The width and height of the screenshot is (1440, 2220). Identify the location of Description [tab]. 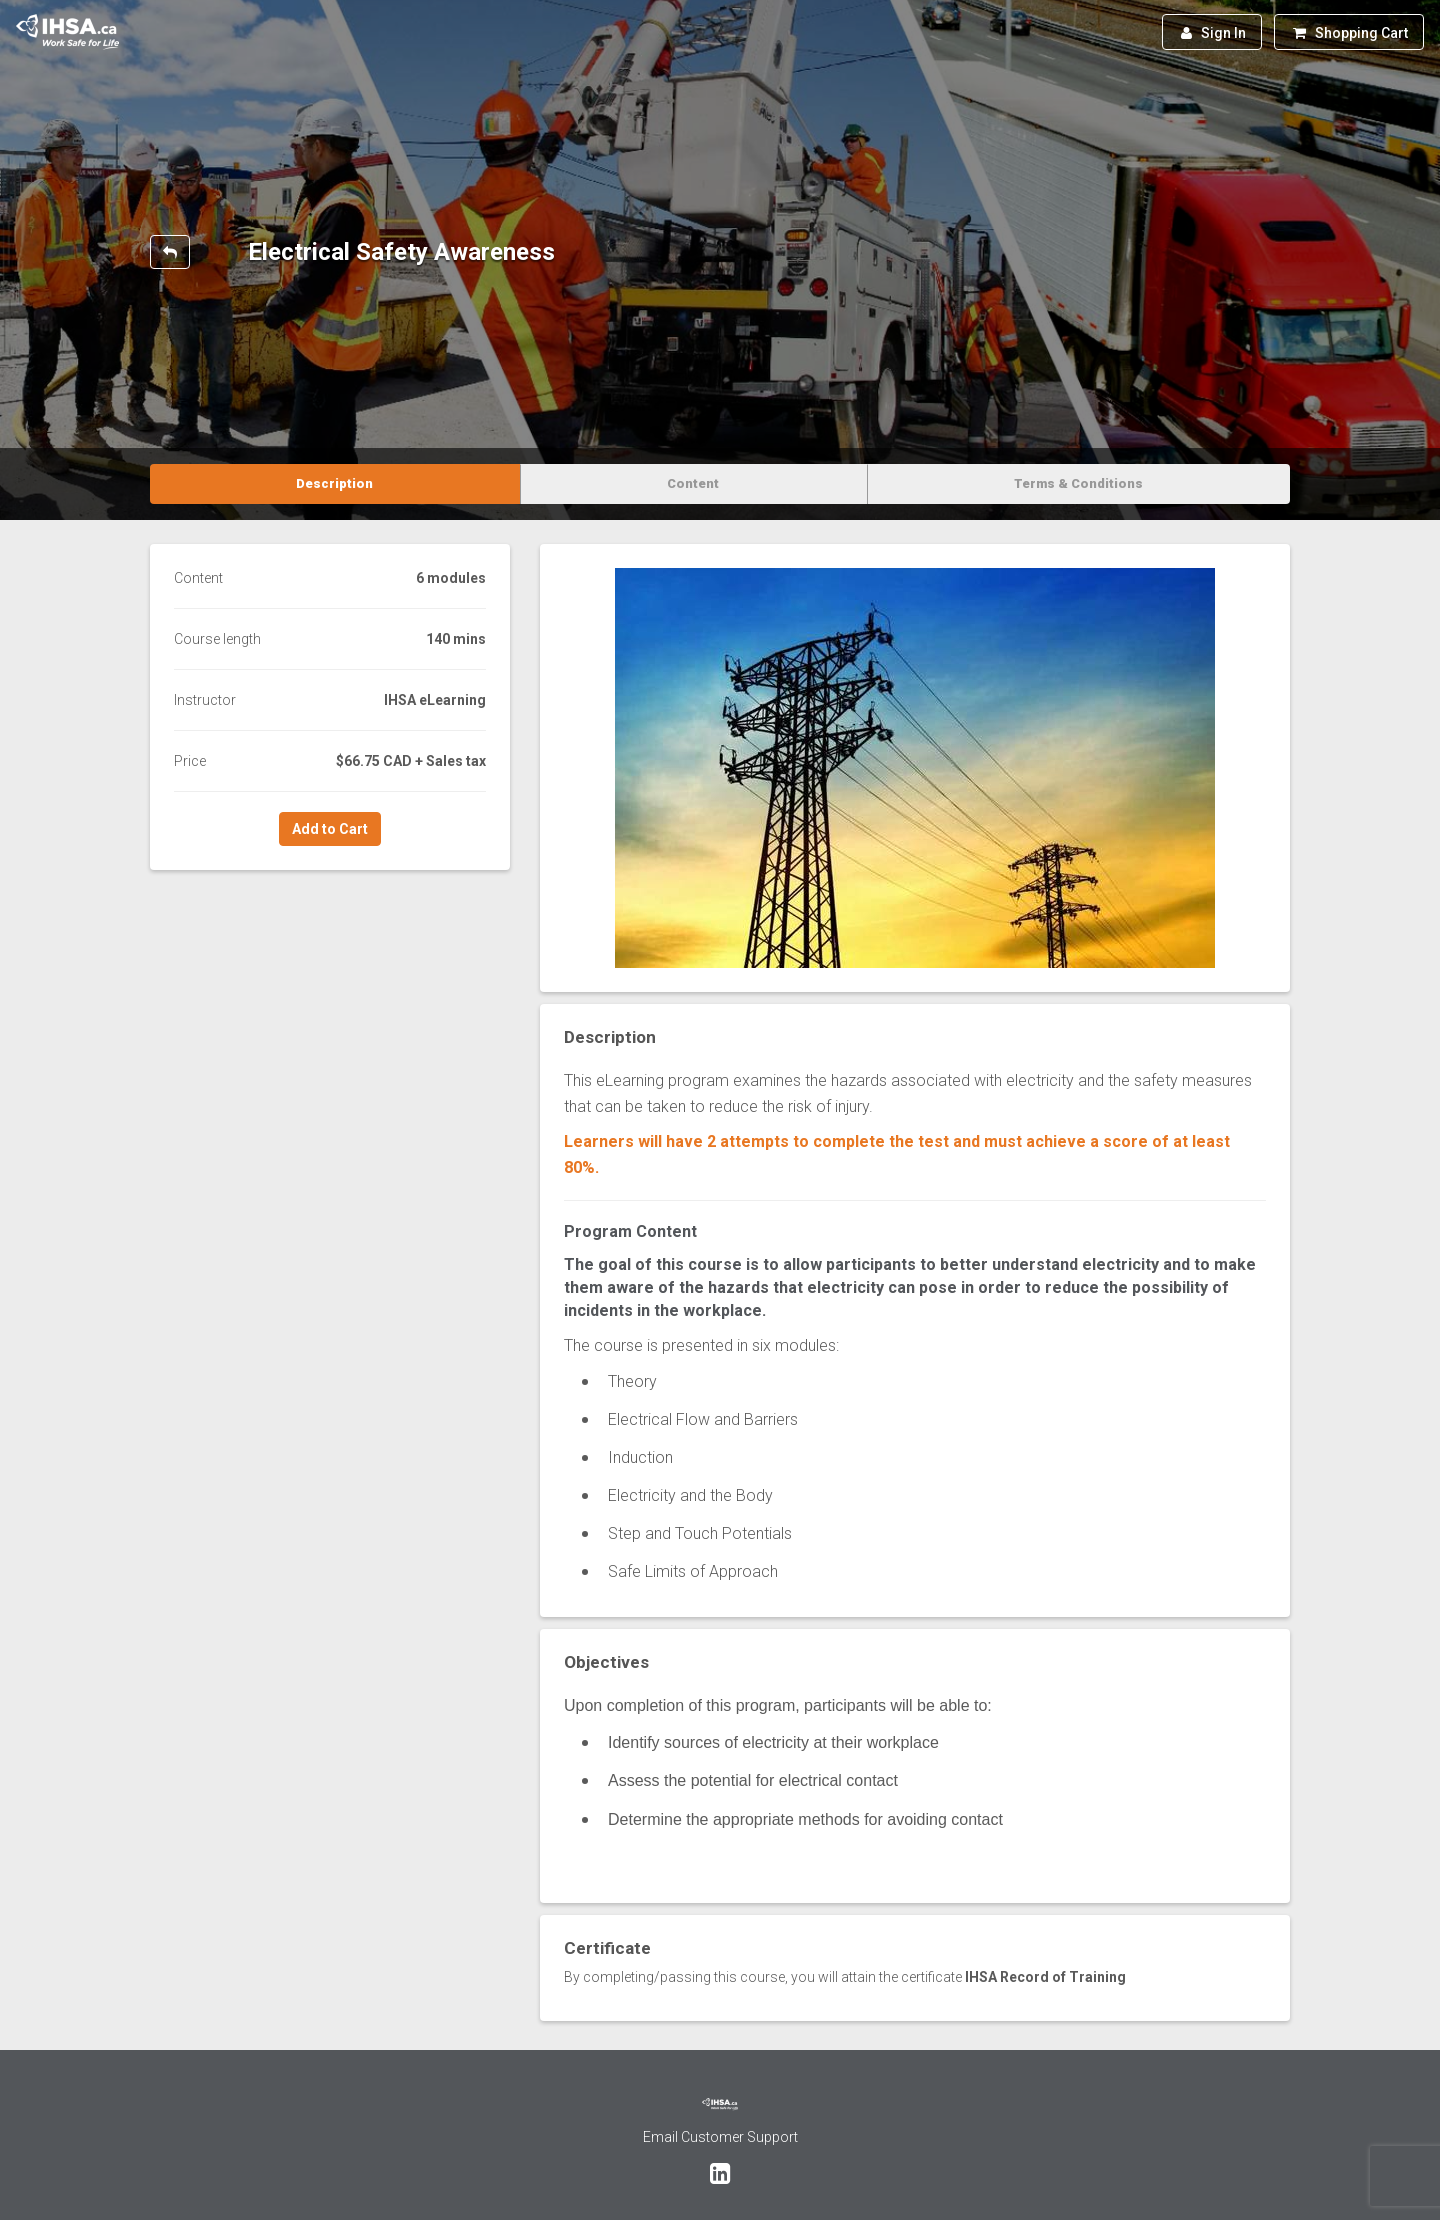
(334, 483).